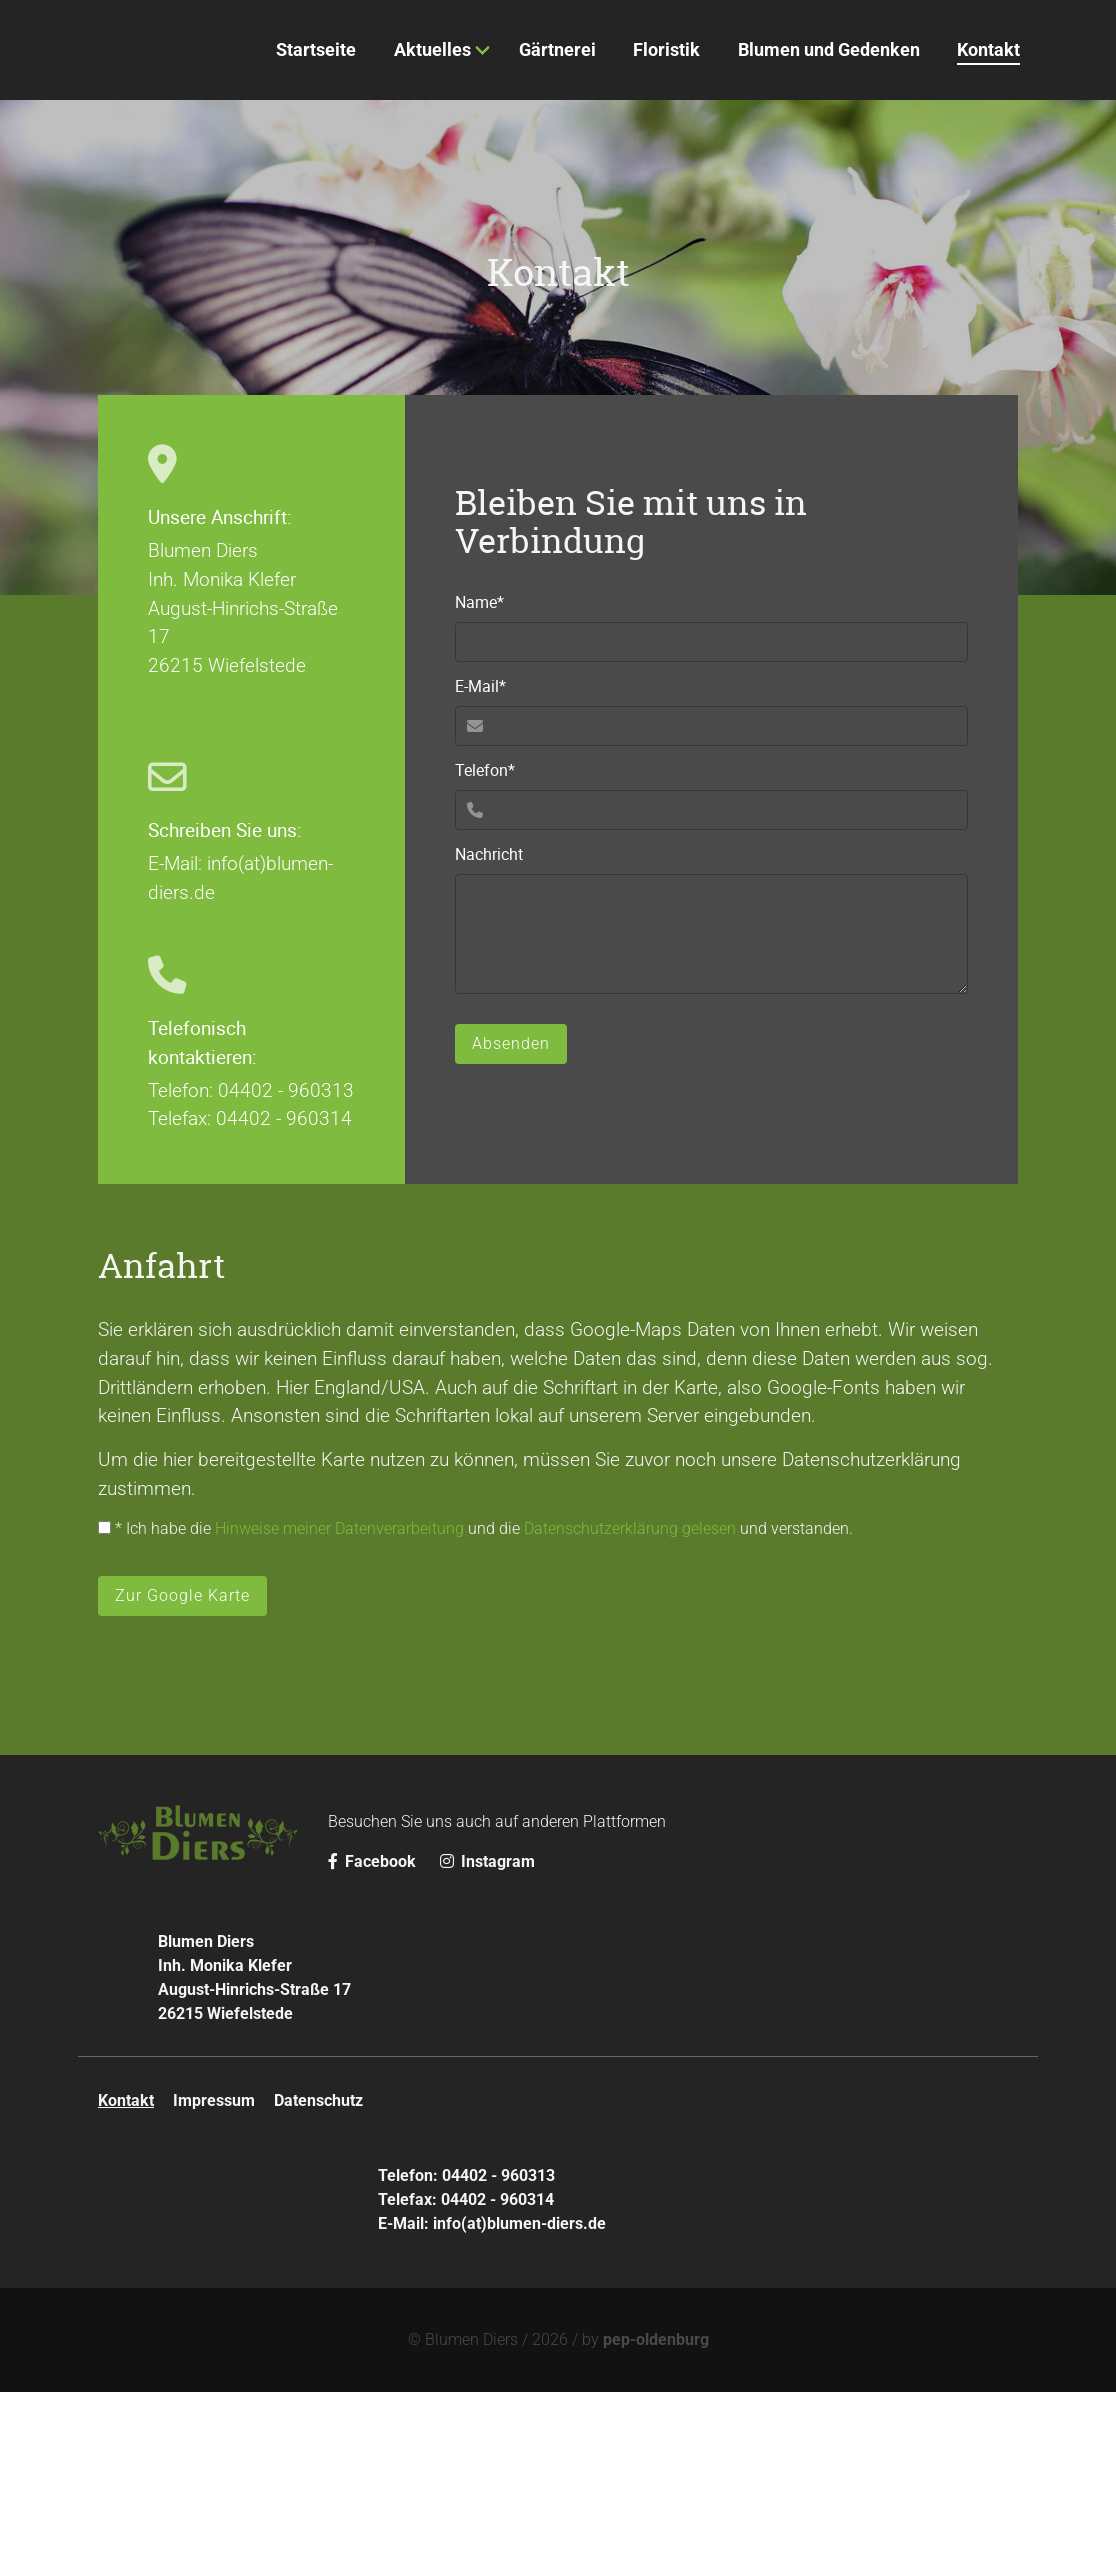  Describe the element at coordinates (490, 767) in the screenshot. I see `Name` at that location.